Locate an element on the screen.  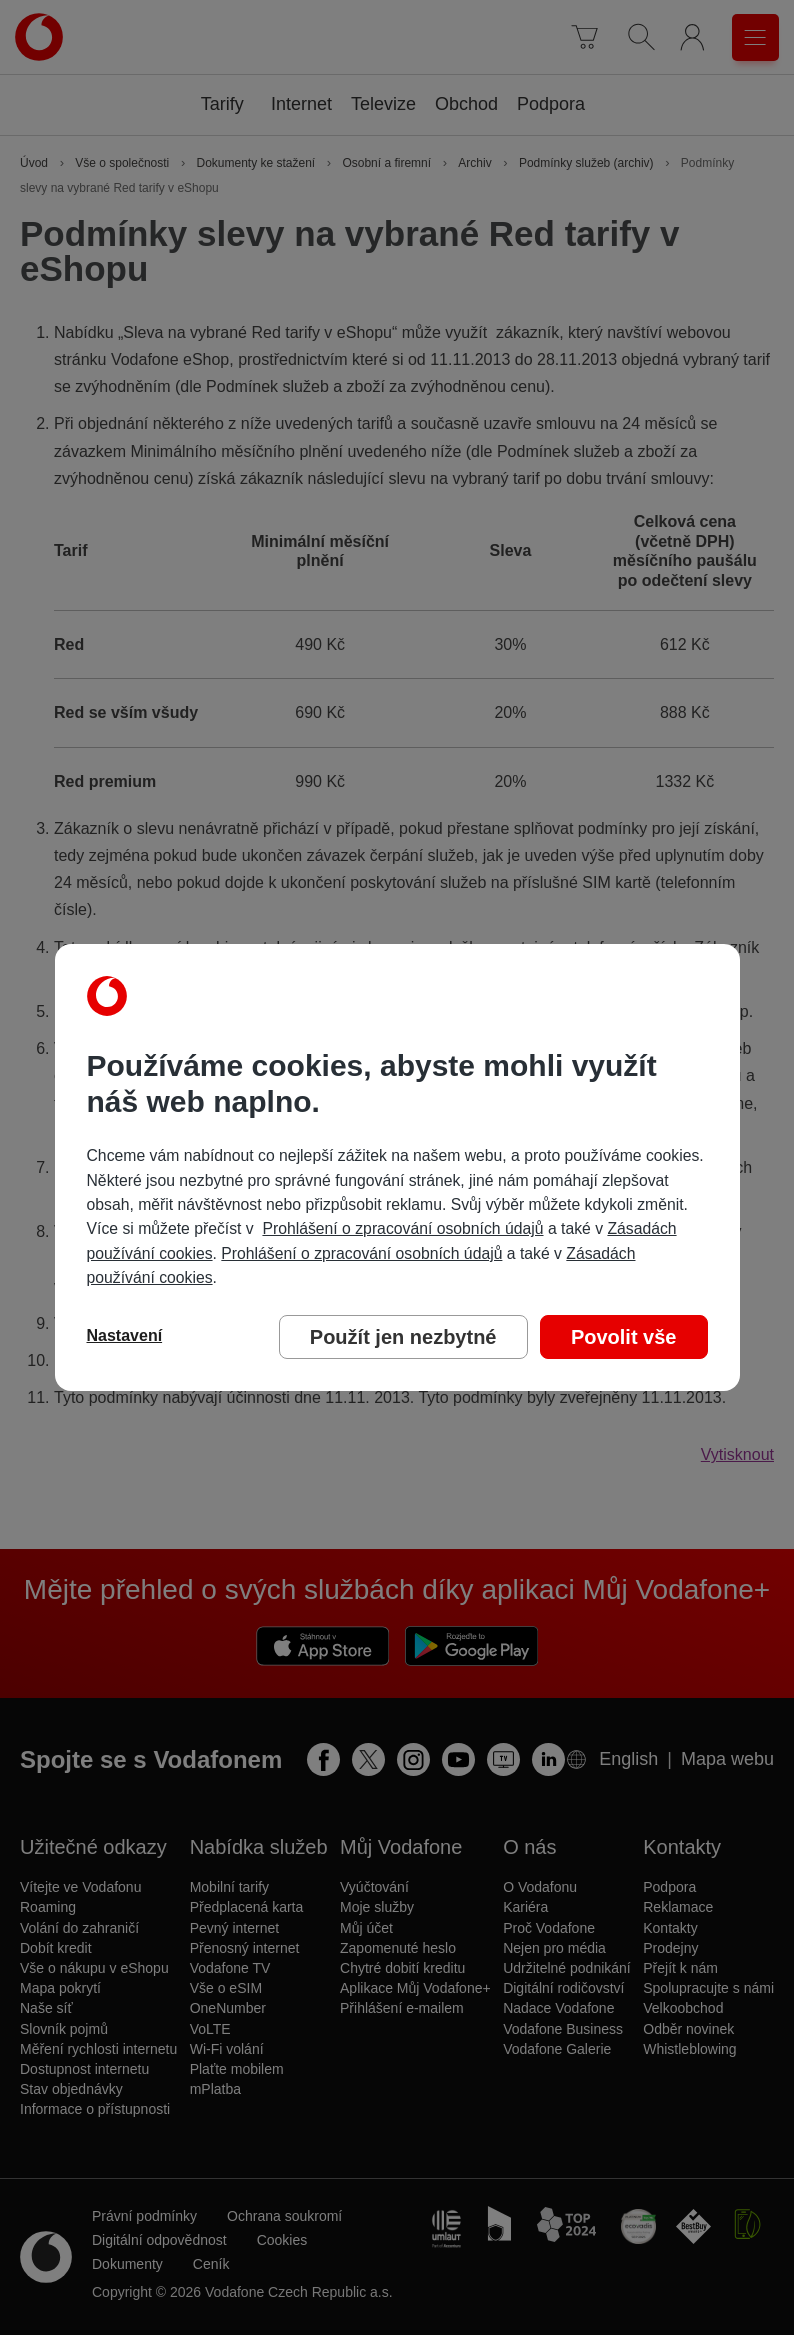
Nastavení is located at coordinates (125, 1335).